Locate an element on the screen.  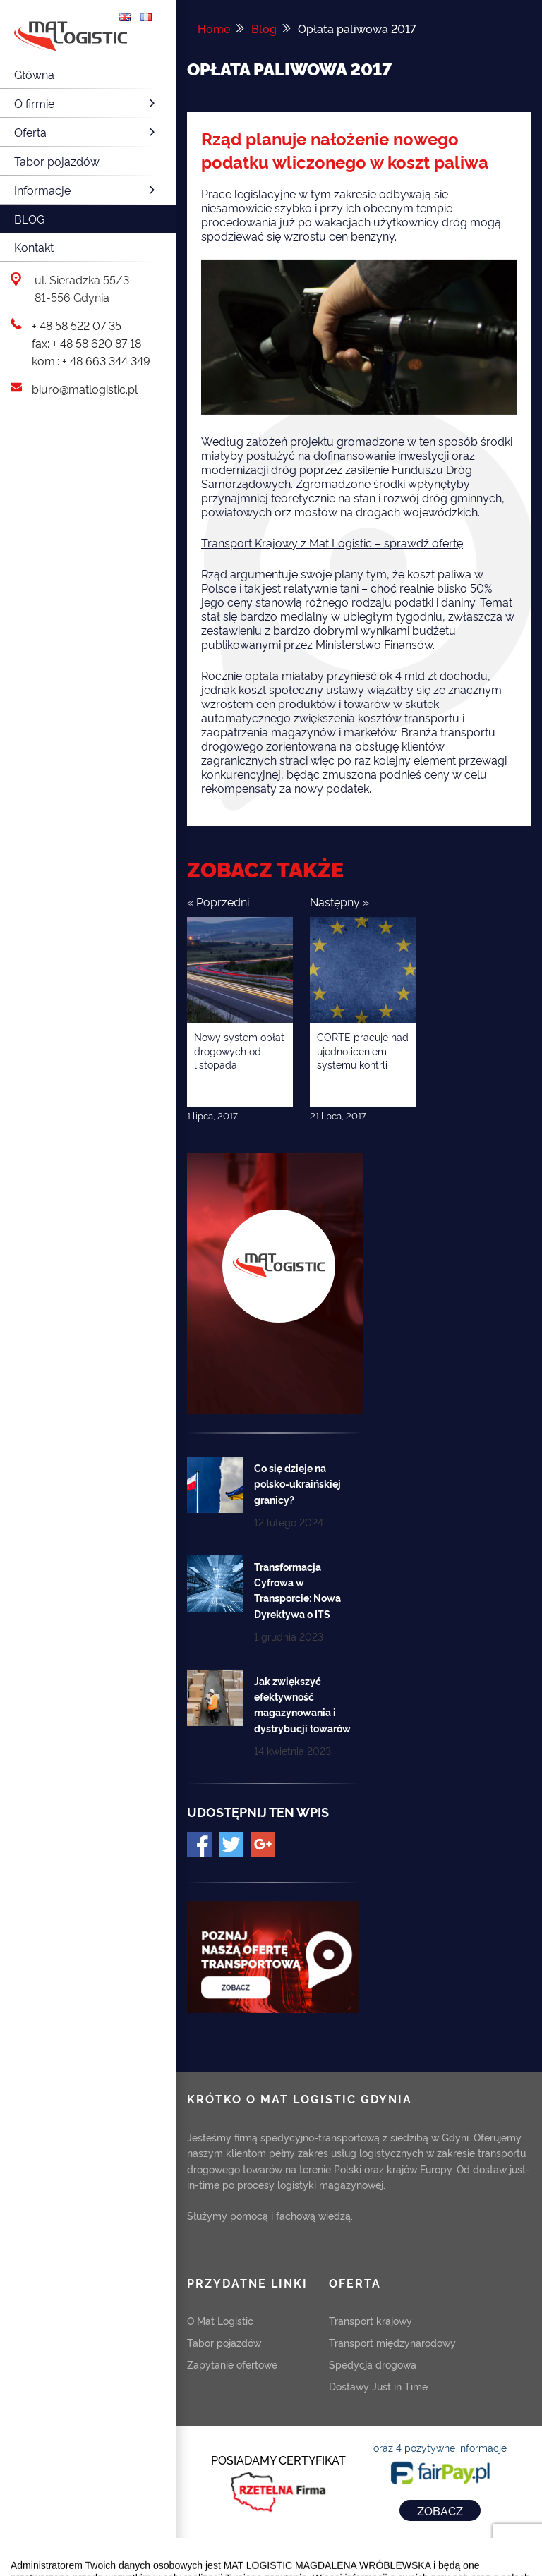
+ 48 58 522 07 35 is located at coordinates (76, 325).